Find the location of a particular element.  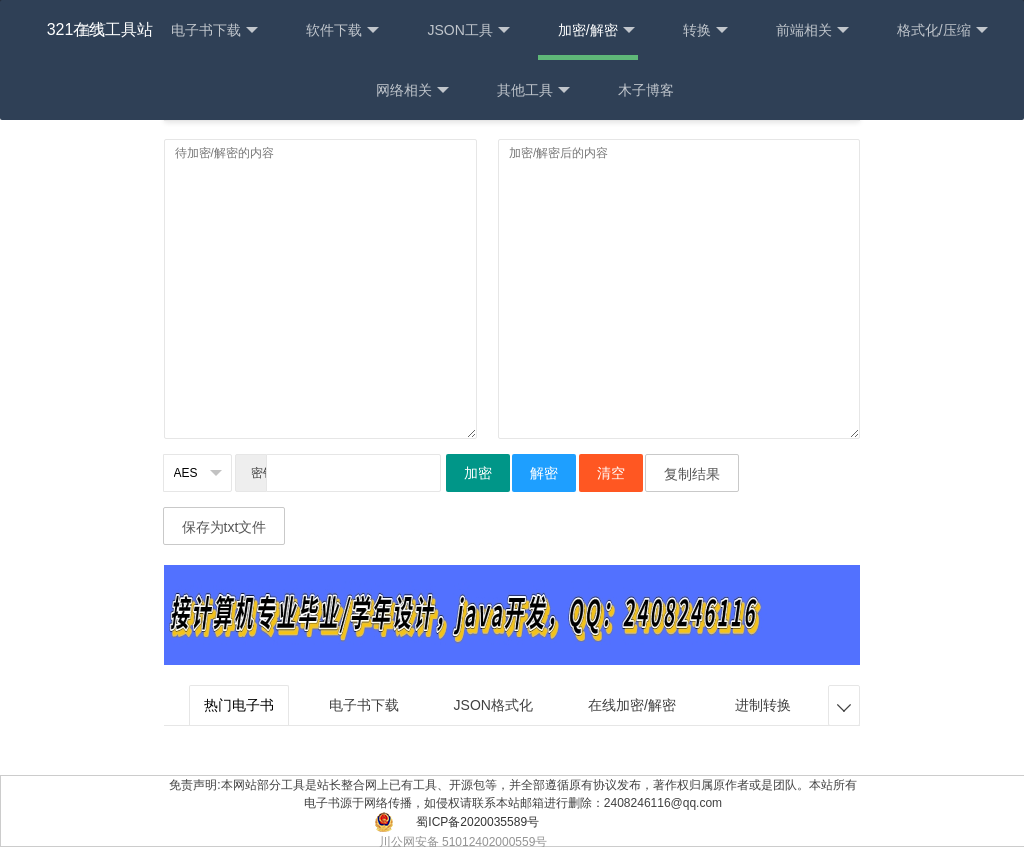

网络相关 is located at coordinates (412, 90).